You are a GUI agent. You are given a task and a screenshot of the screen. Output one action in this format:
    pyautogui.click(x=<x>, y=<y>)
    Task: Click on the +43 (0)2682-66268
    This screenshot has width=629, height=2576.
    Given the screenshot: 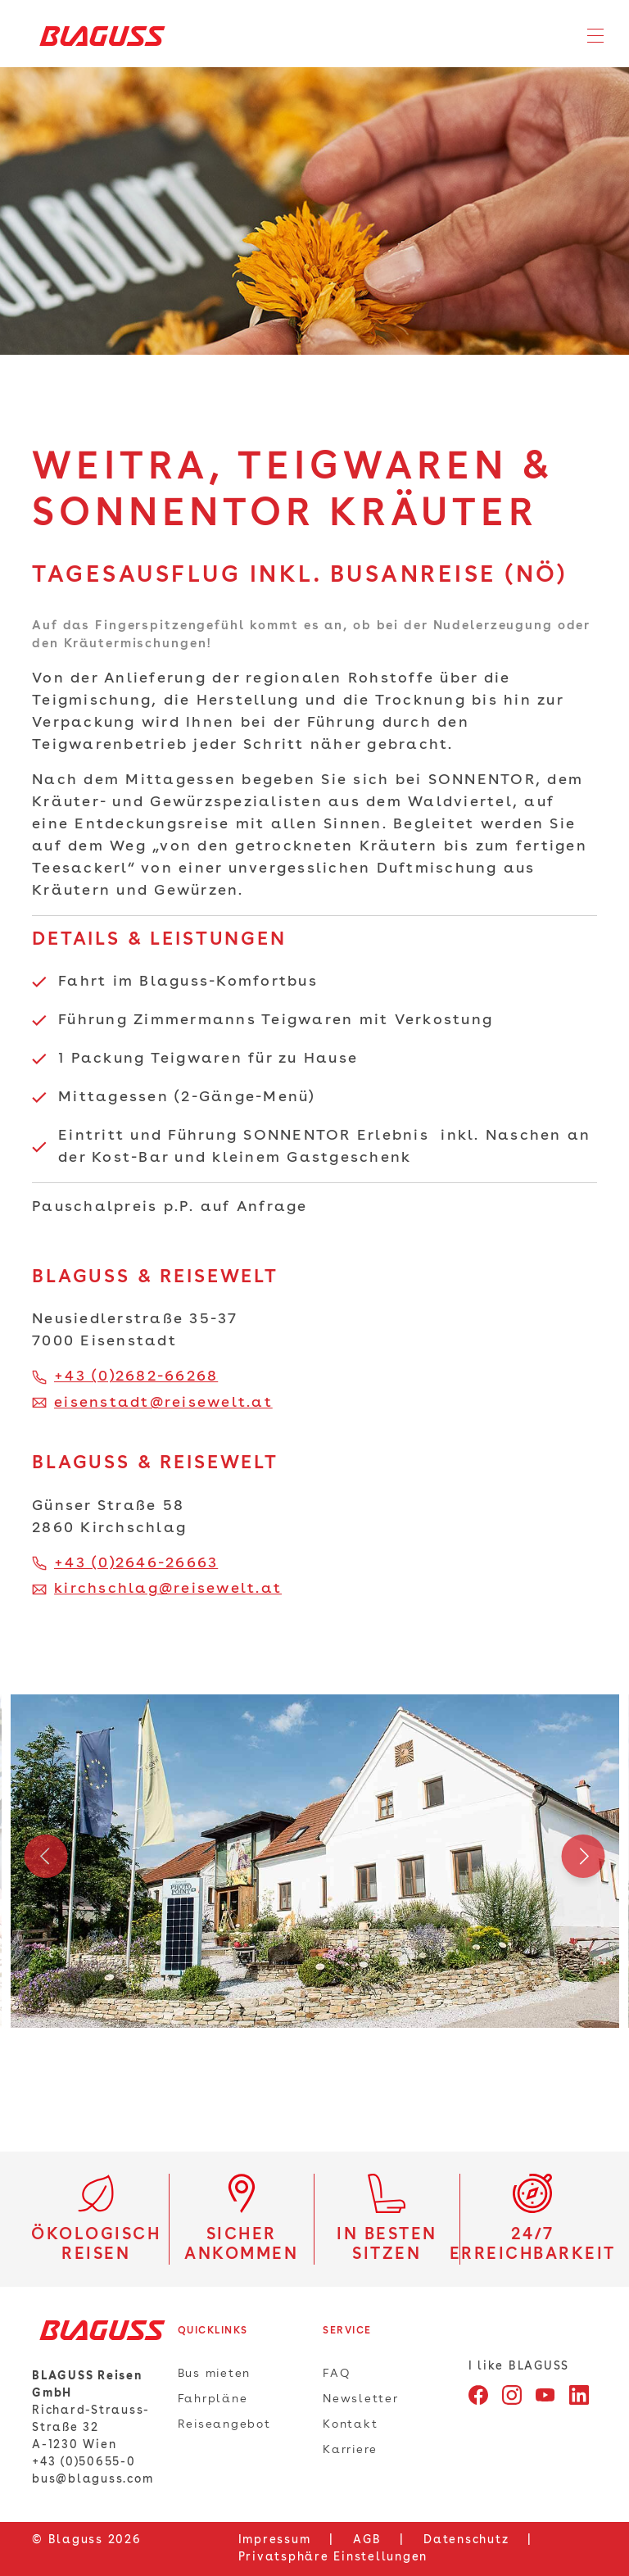 What is the action you would take?
    pyautogui.click(x=136, y=1376)
    